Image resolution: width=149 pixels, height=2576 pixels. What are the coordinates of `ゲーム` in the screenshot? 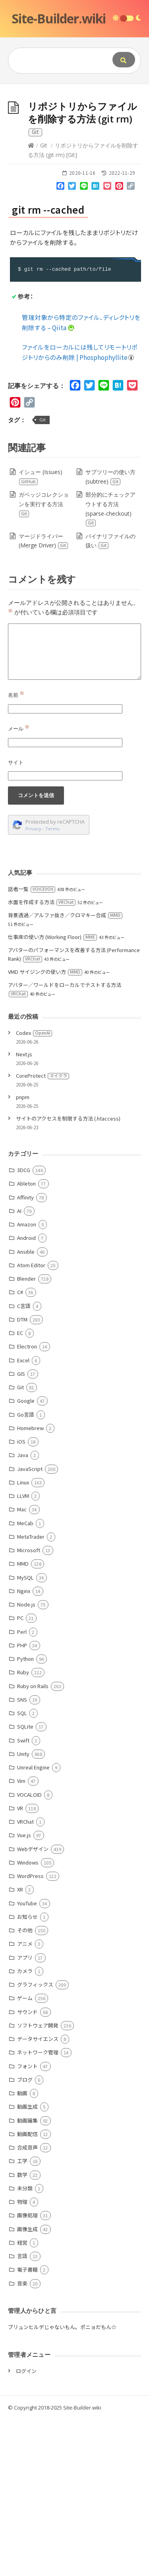 It's located at (25, 2154).